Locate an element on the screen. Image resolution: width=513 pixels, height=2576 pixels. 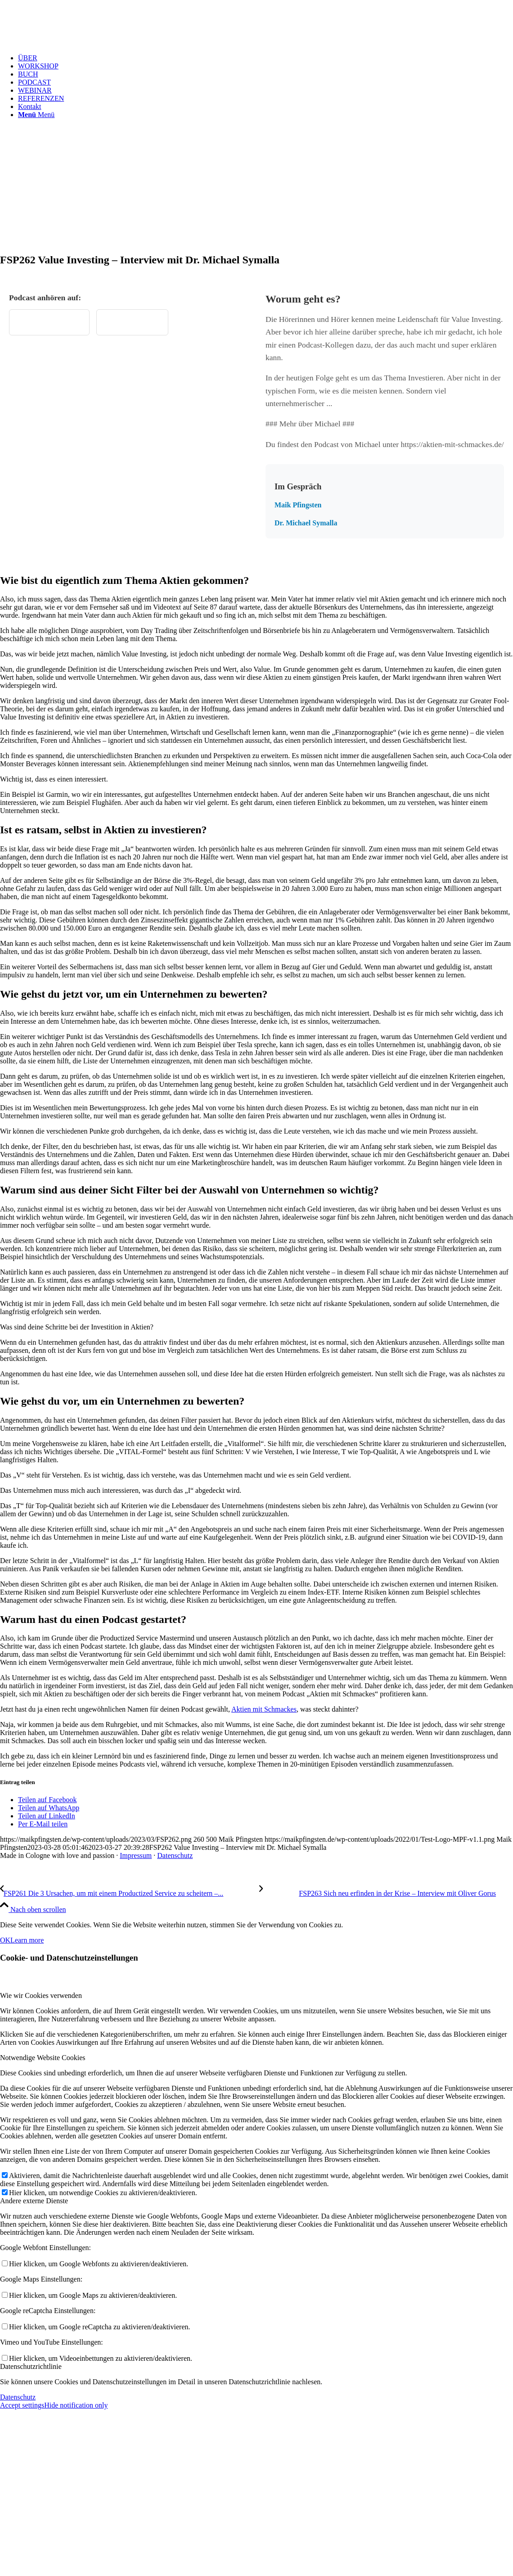
[Test Logo MPF v1.1] is located at coordinates (67, 42).